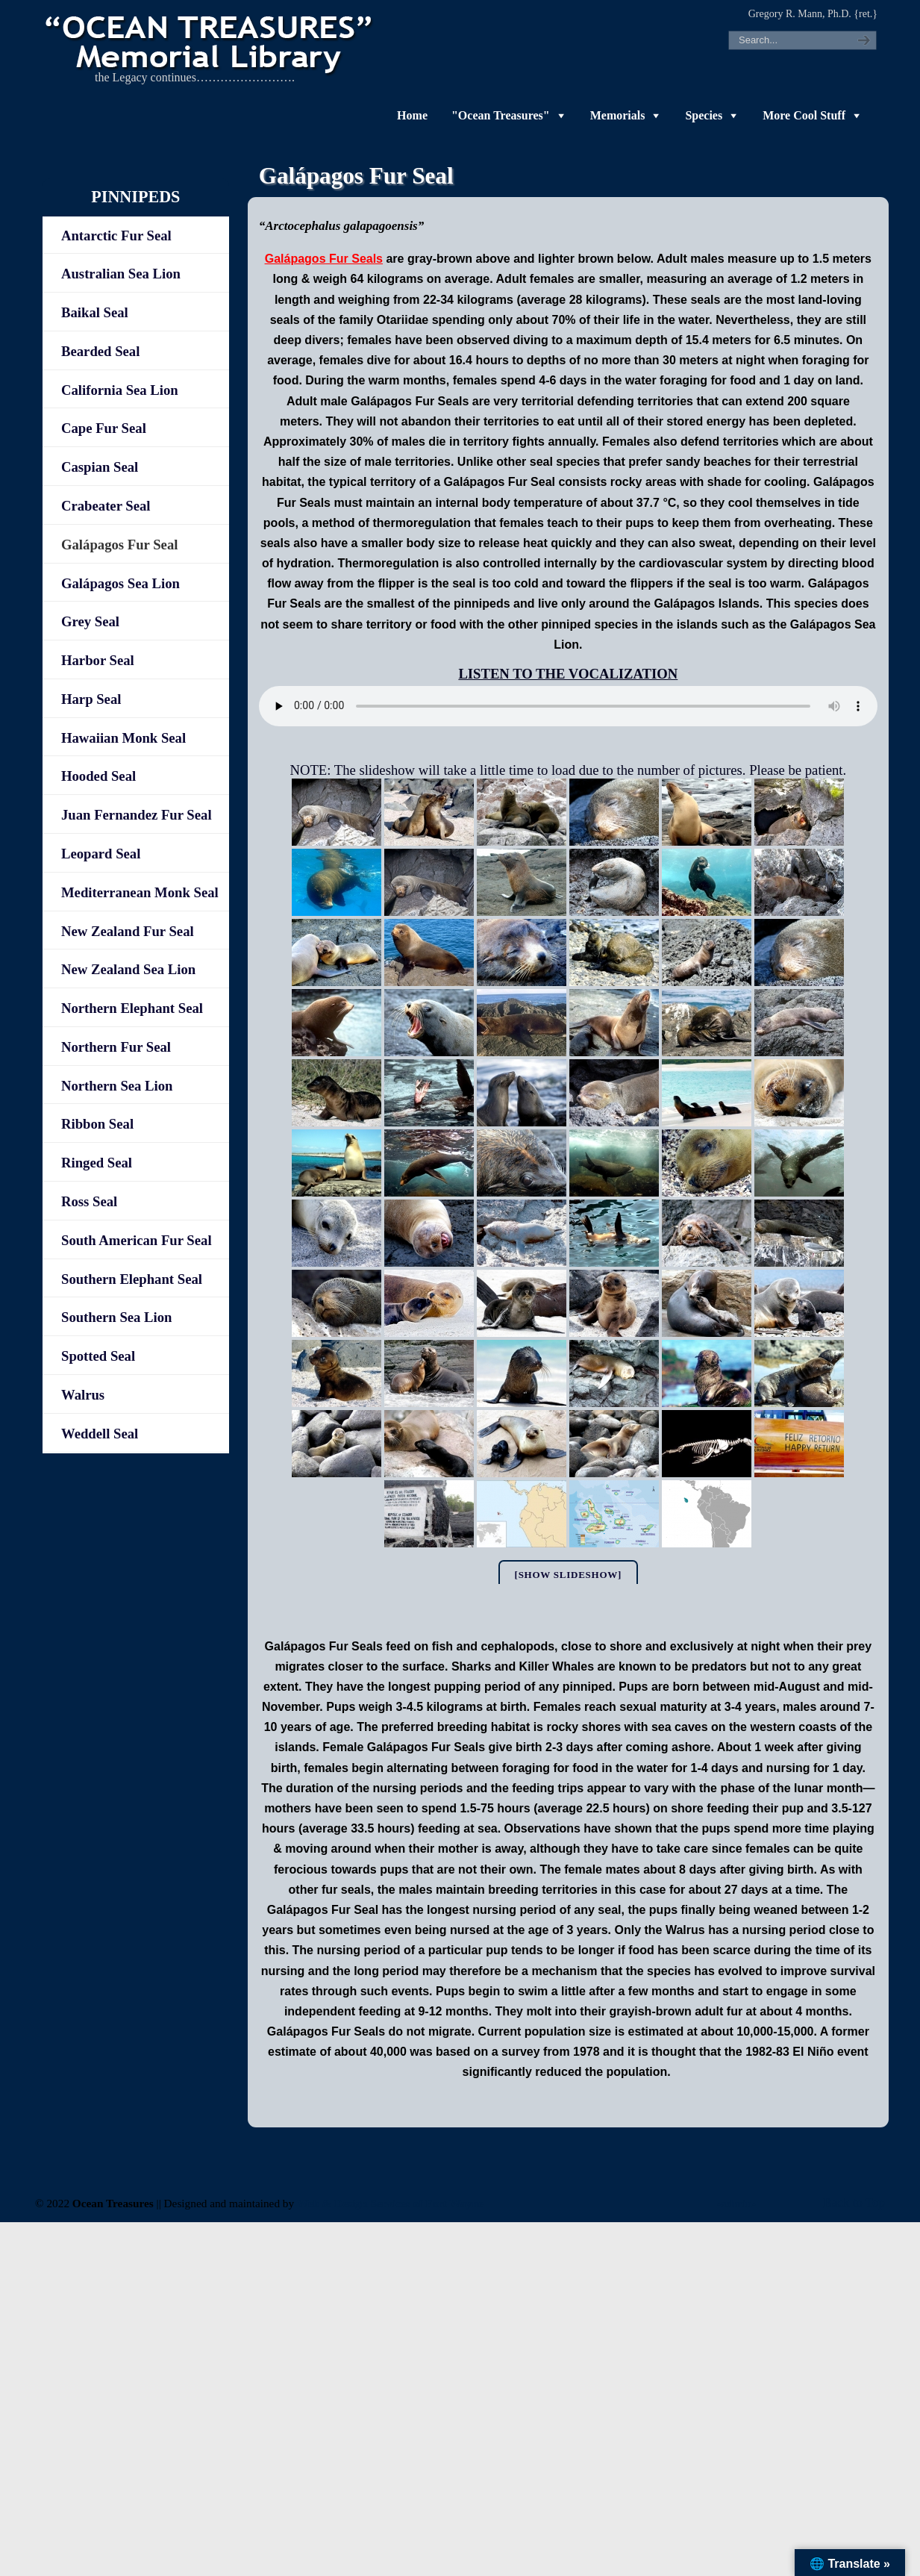 The width and height of the screenshot is (920, 2576). I want to click on More Cool Stuff, so click(804, 115).